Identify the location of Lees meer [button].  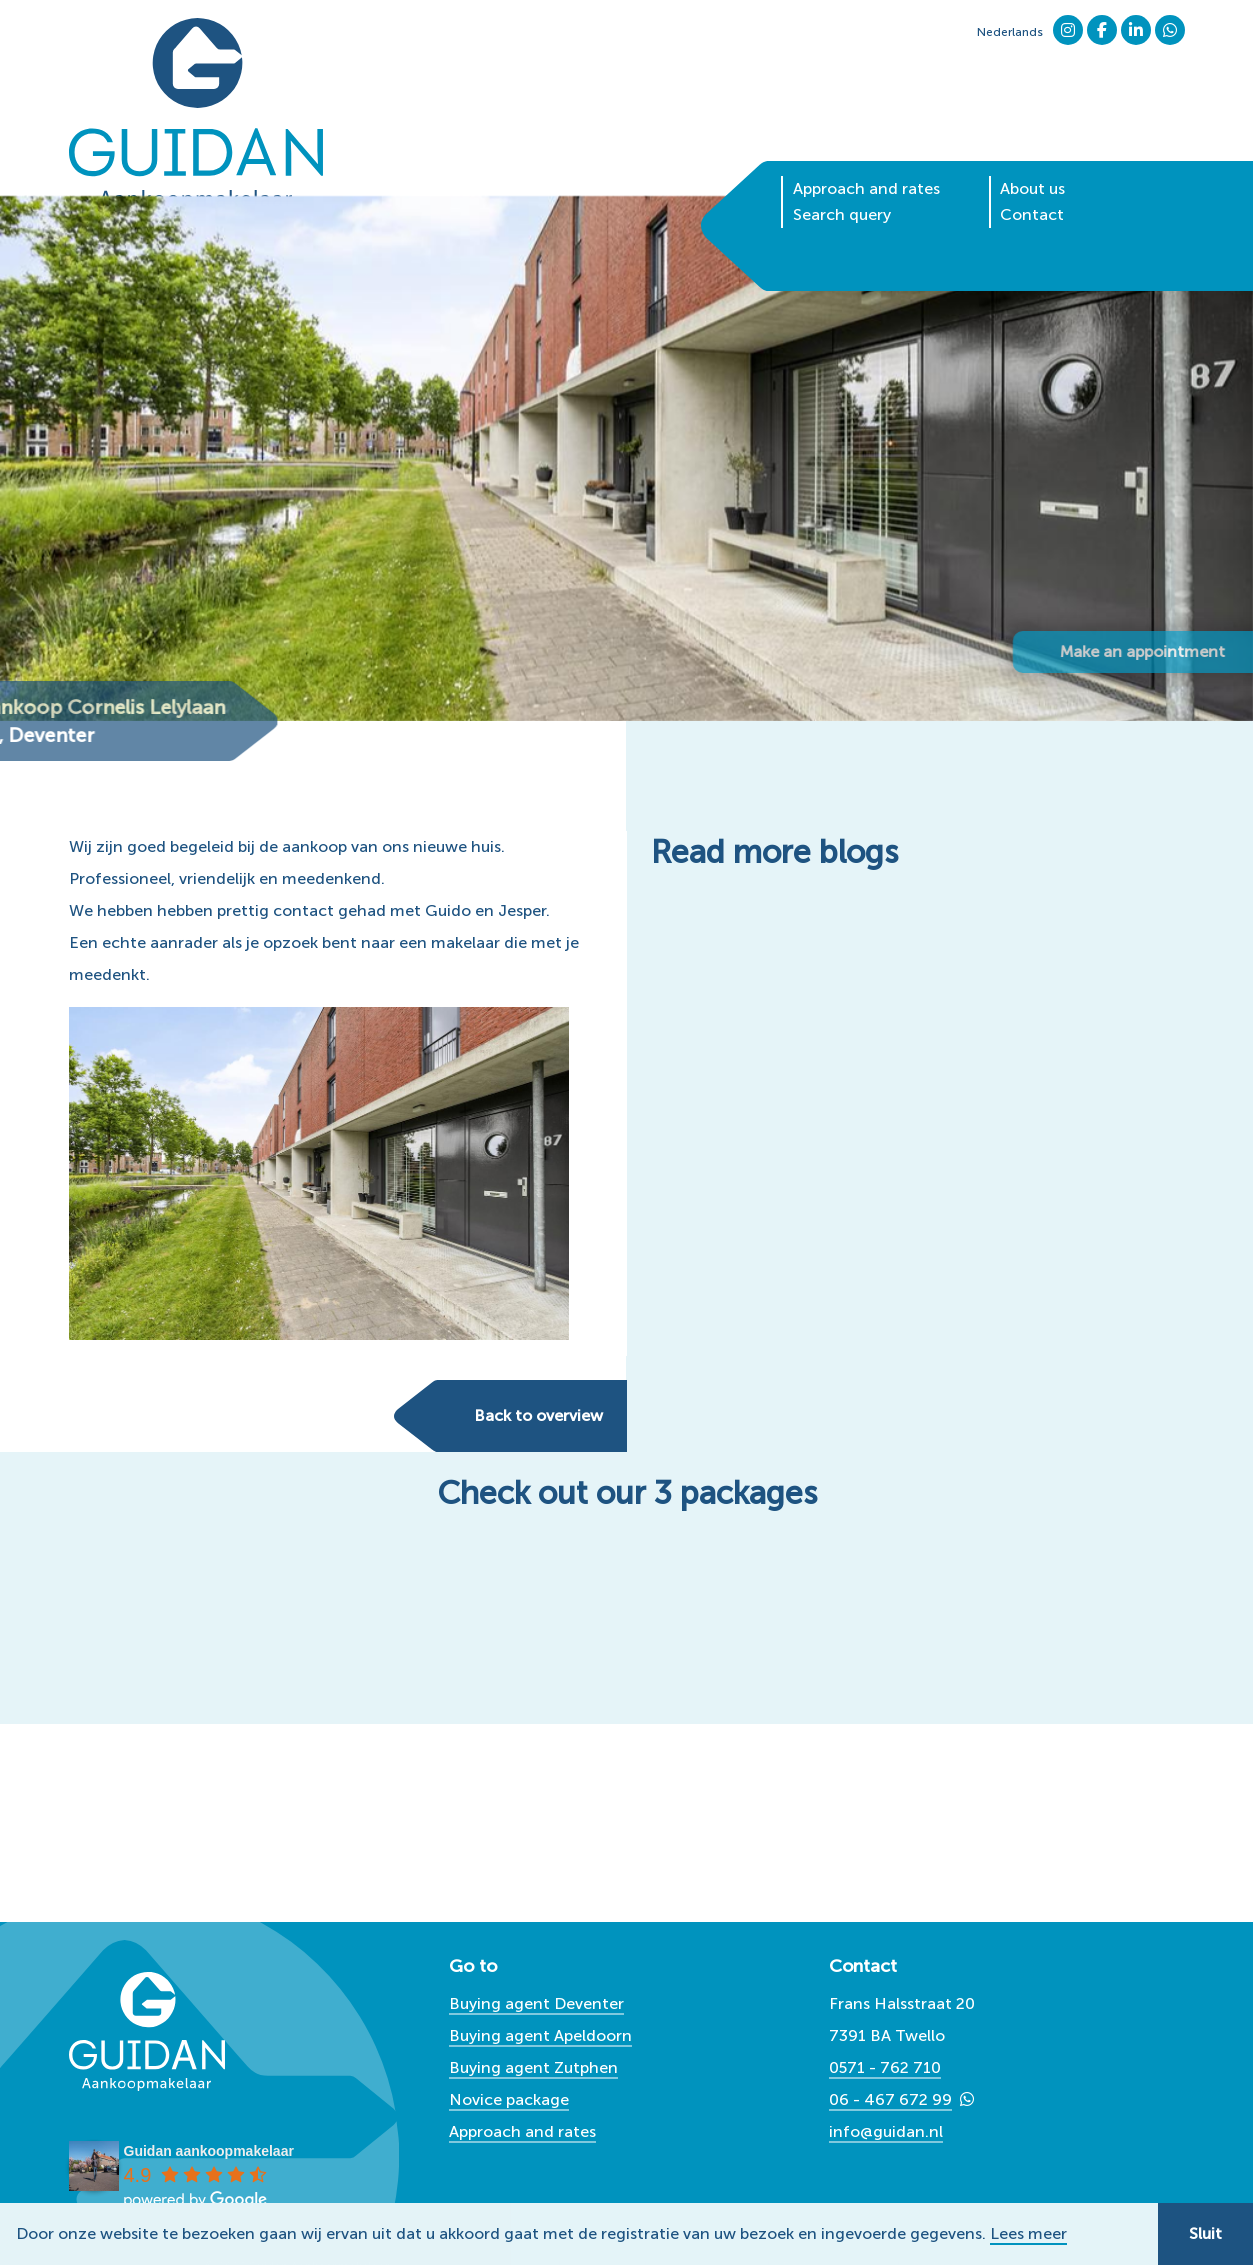
(1028, 2234).